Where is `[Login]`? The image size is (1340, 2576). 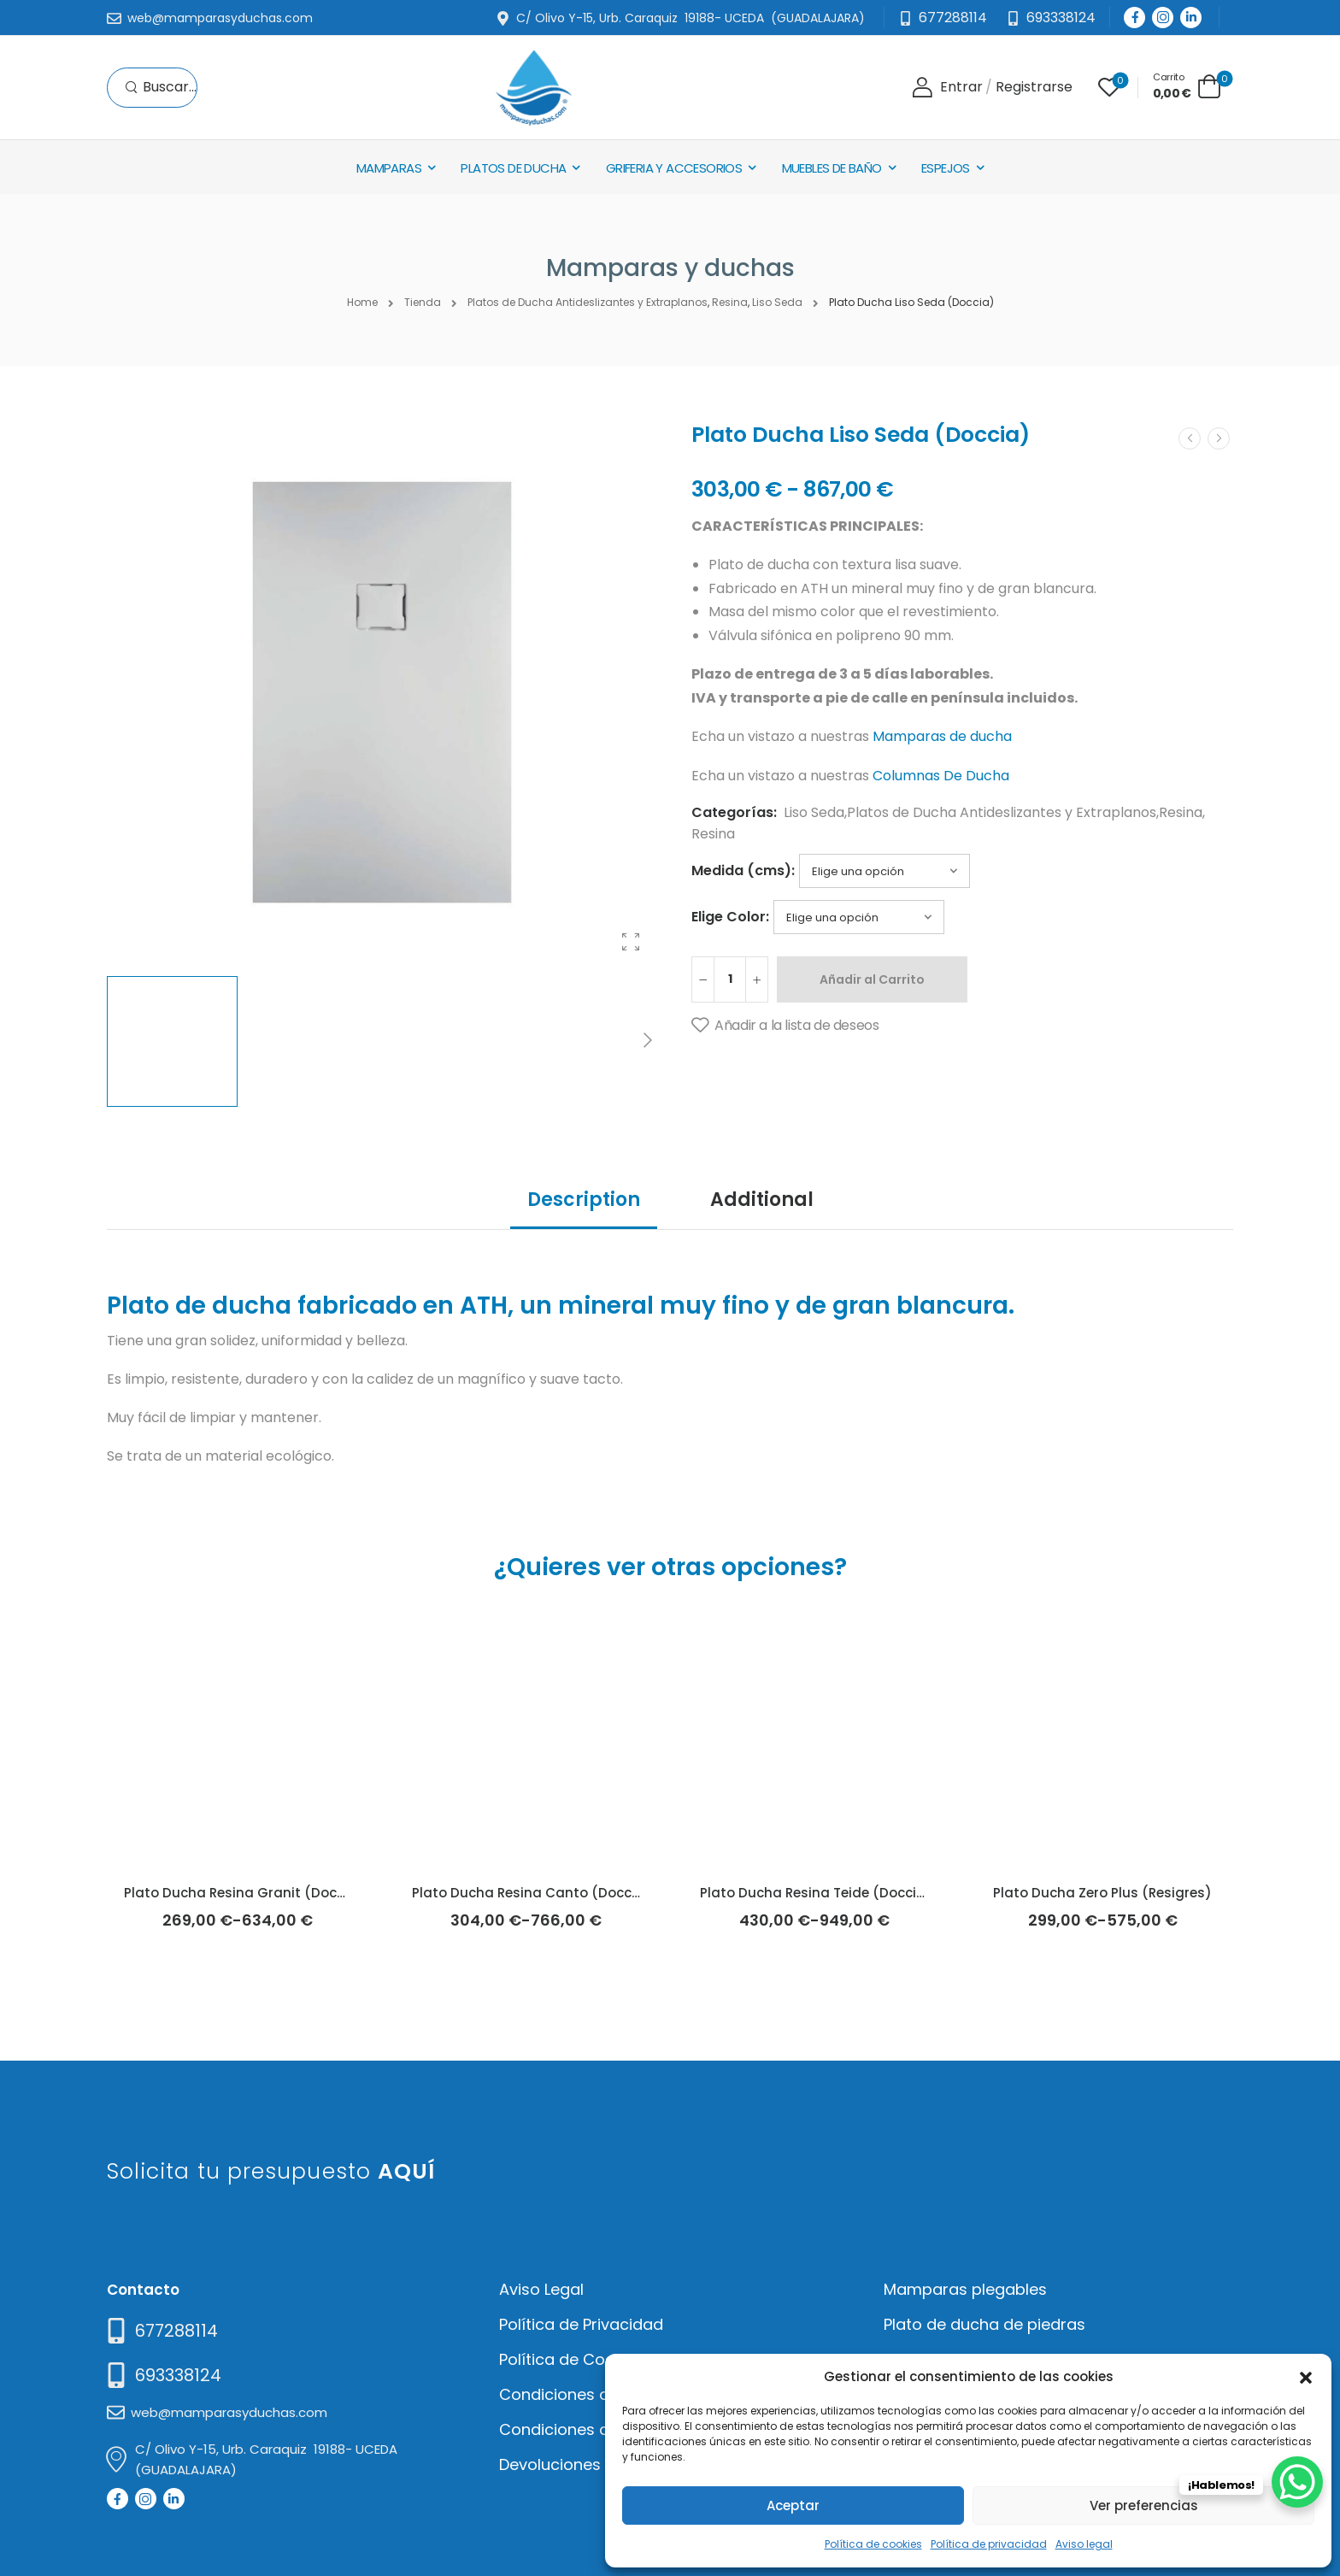
[Login] is located at coordinates (947, 87).